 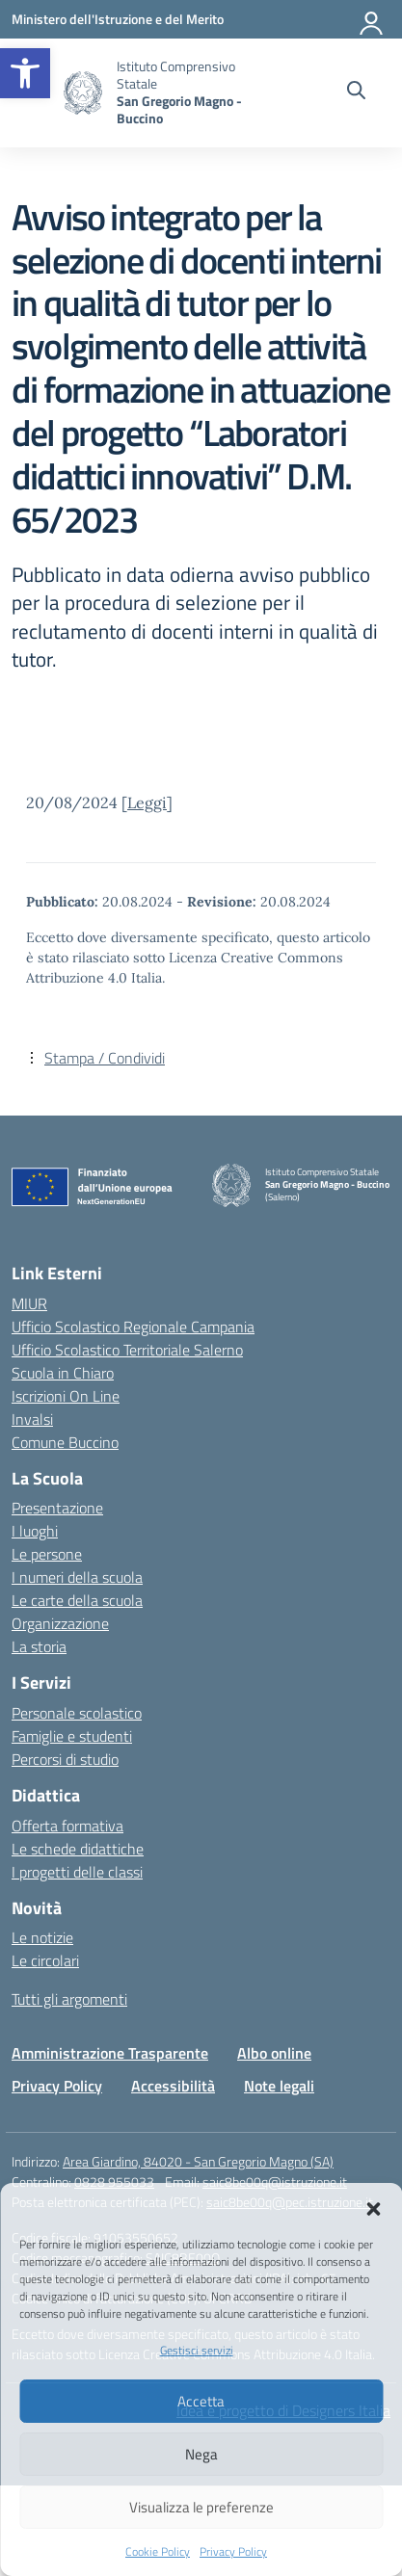 What do you see at coordinates (29, 1303) in the screenshot?
I see `MIUR [Ministero dell’Istruzione – MIUR – link esterno – apertura nuova scheda]` at bounding box center [29, 1303].